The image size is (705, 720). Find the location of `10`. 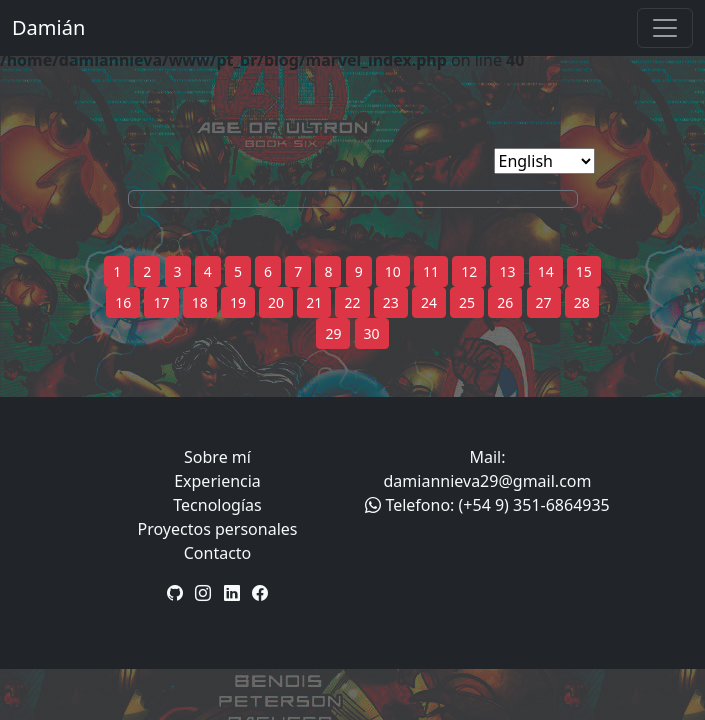

10 is located at coordinates (393, 271).